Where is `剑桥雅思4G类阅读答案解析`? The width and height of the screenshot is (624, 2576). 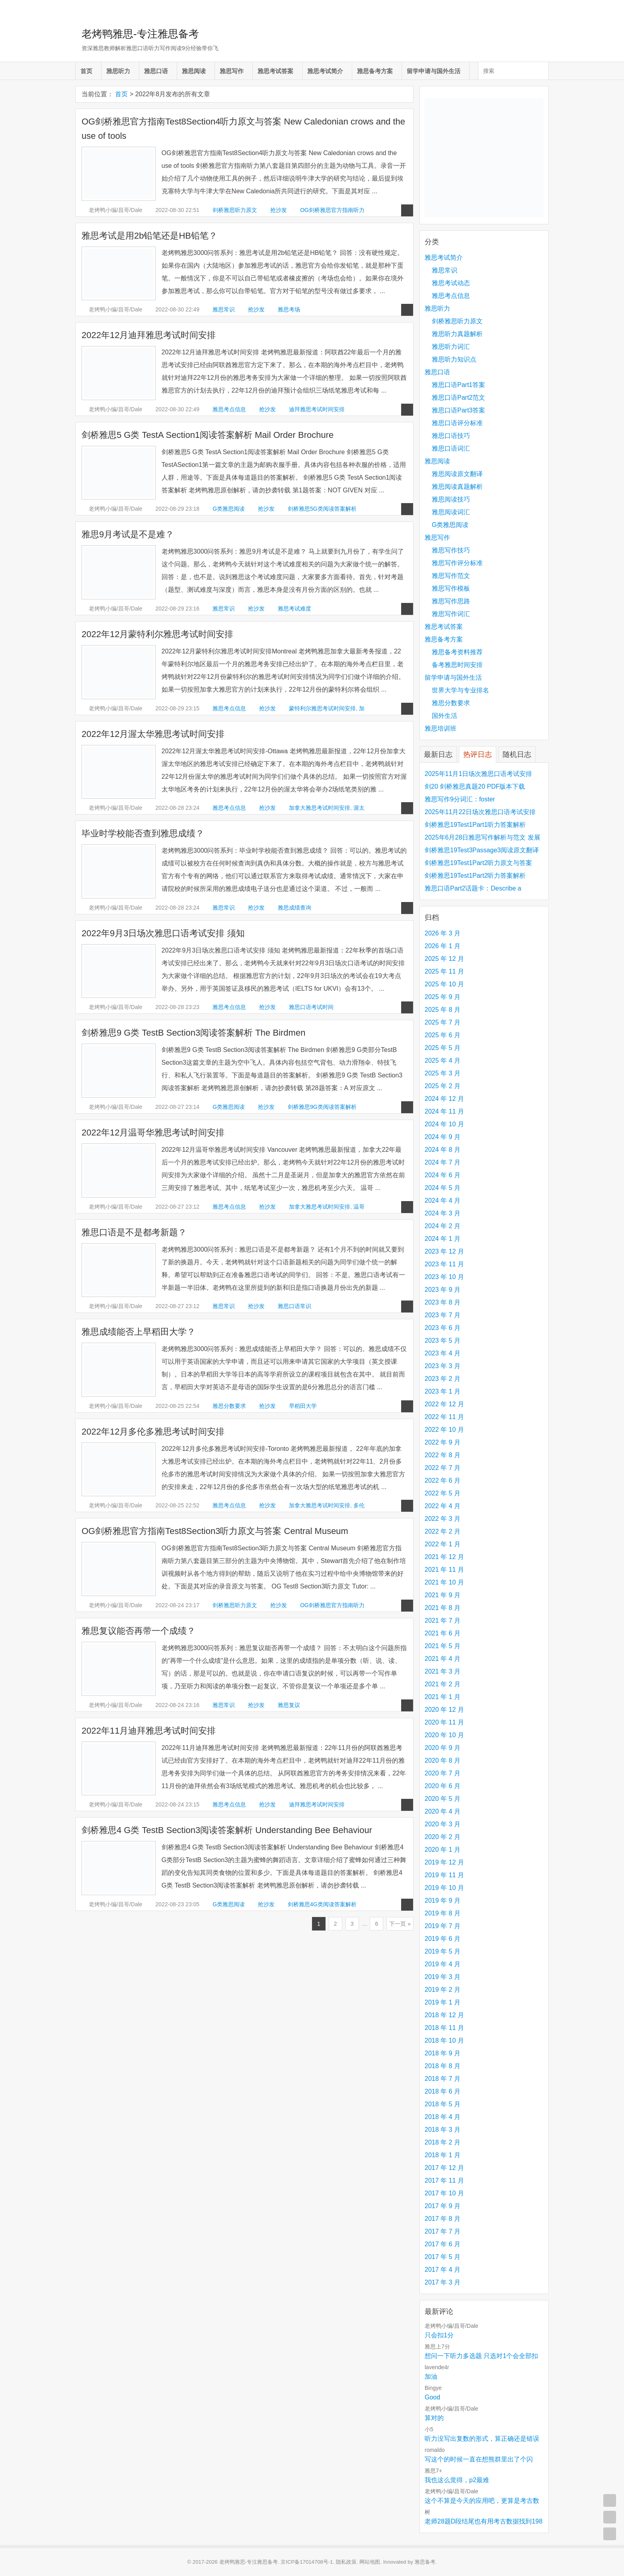 剑桥雅思4G类阅读答案解析 is located at coordinates (322, 1904).